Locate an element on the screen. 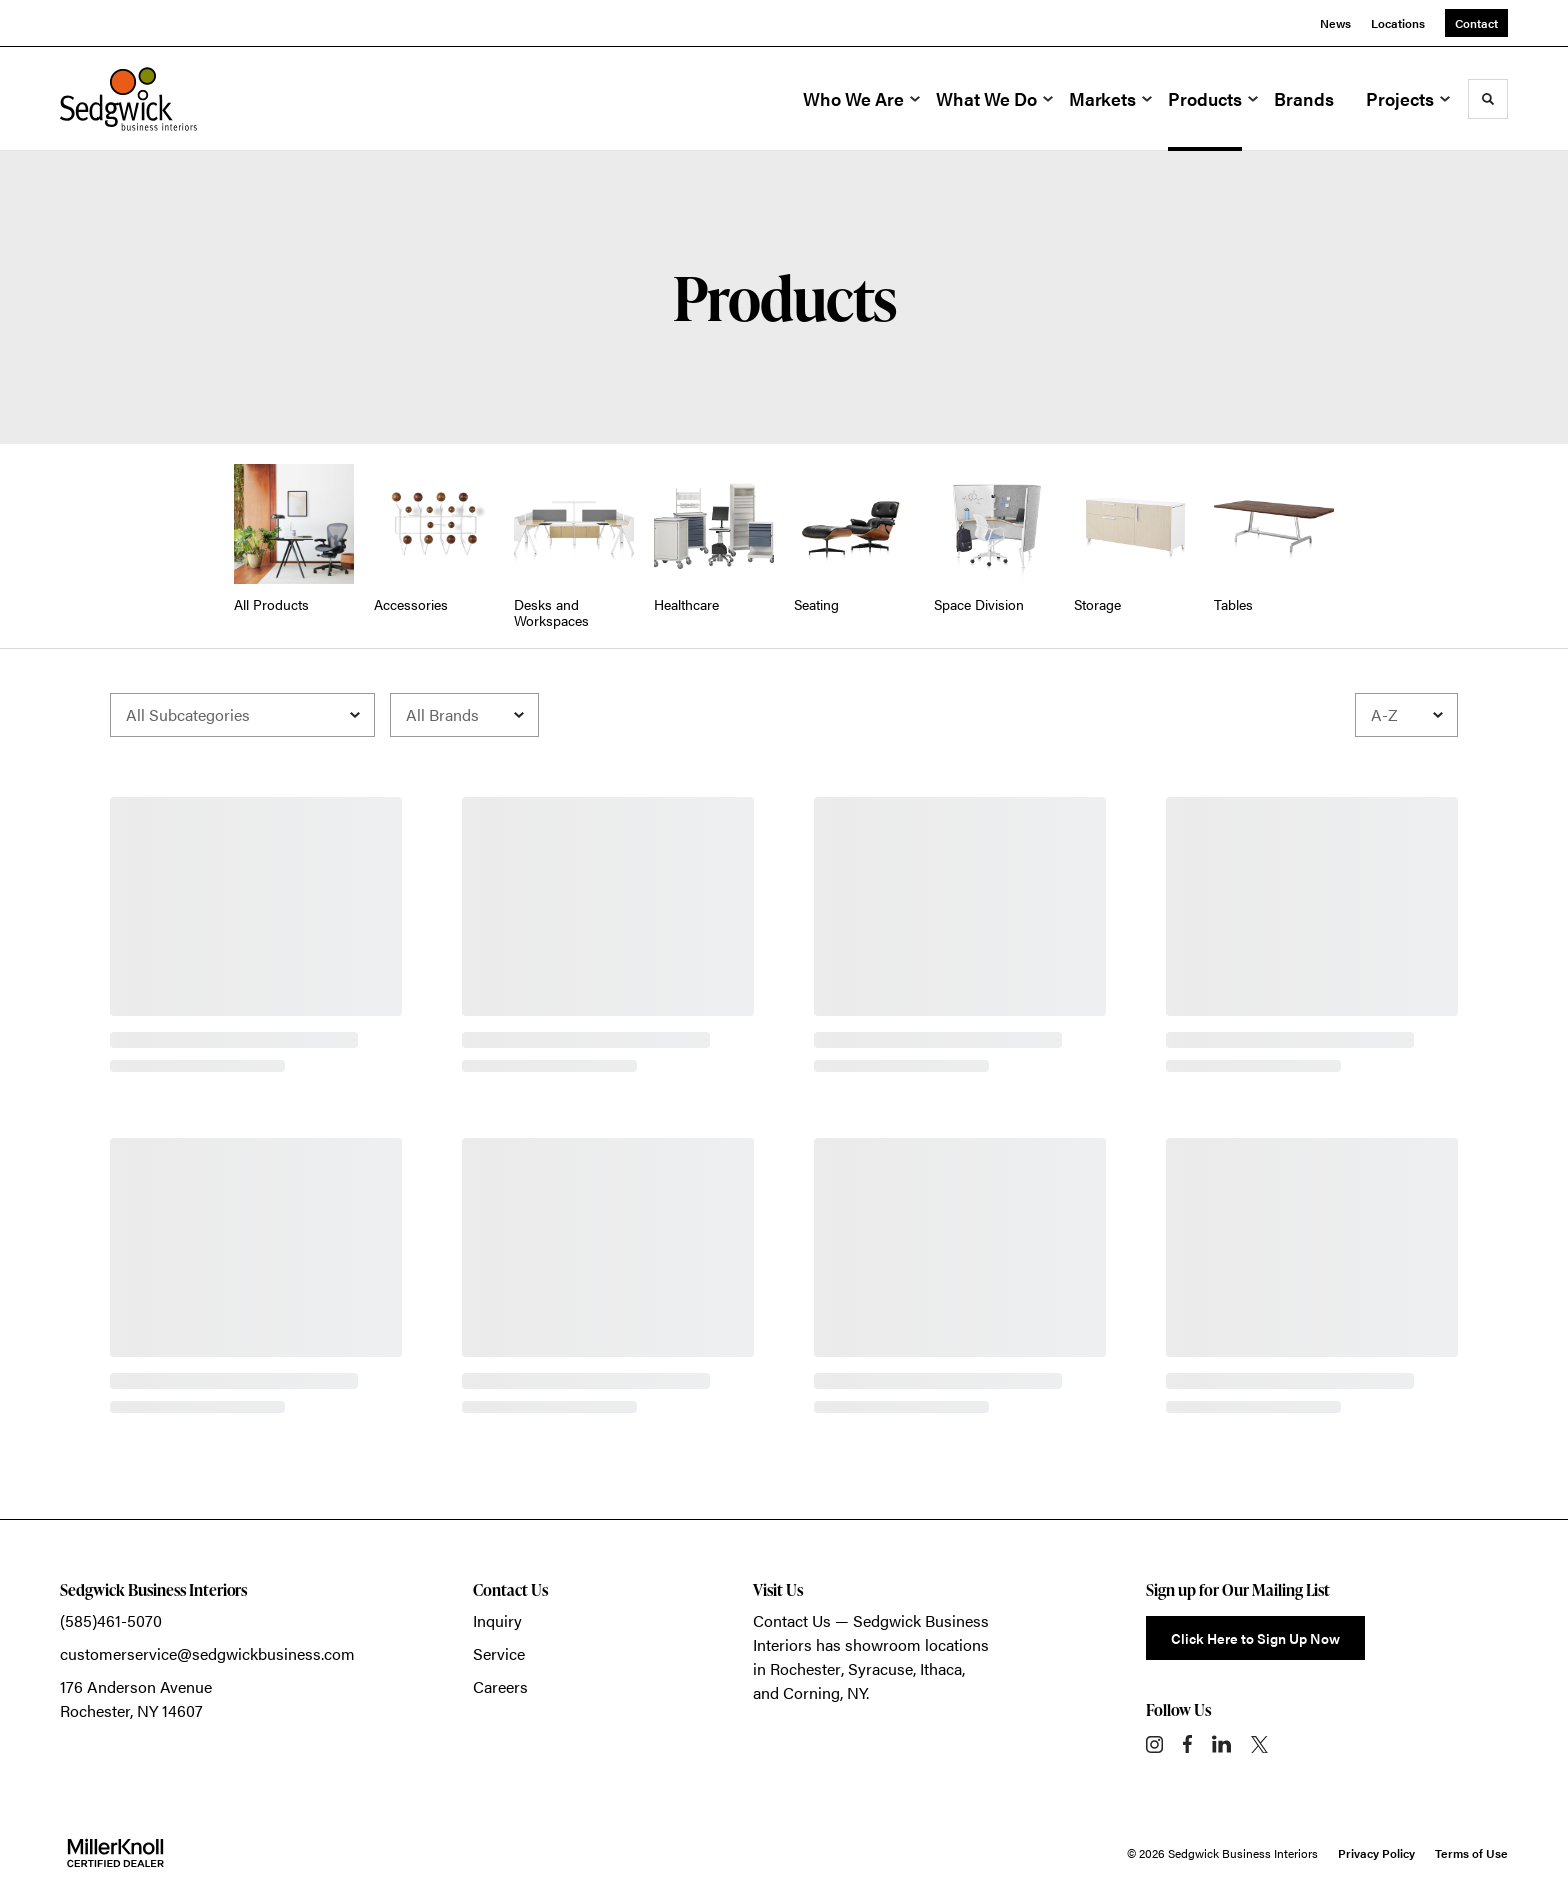  Syracuse is located at coordinates (880, 1668).